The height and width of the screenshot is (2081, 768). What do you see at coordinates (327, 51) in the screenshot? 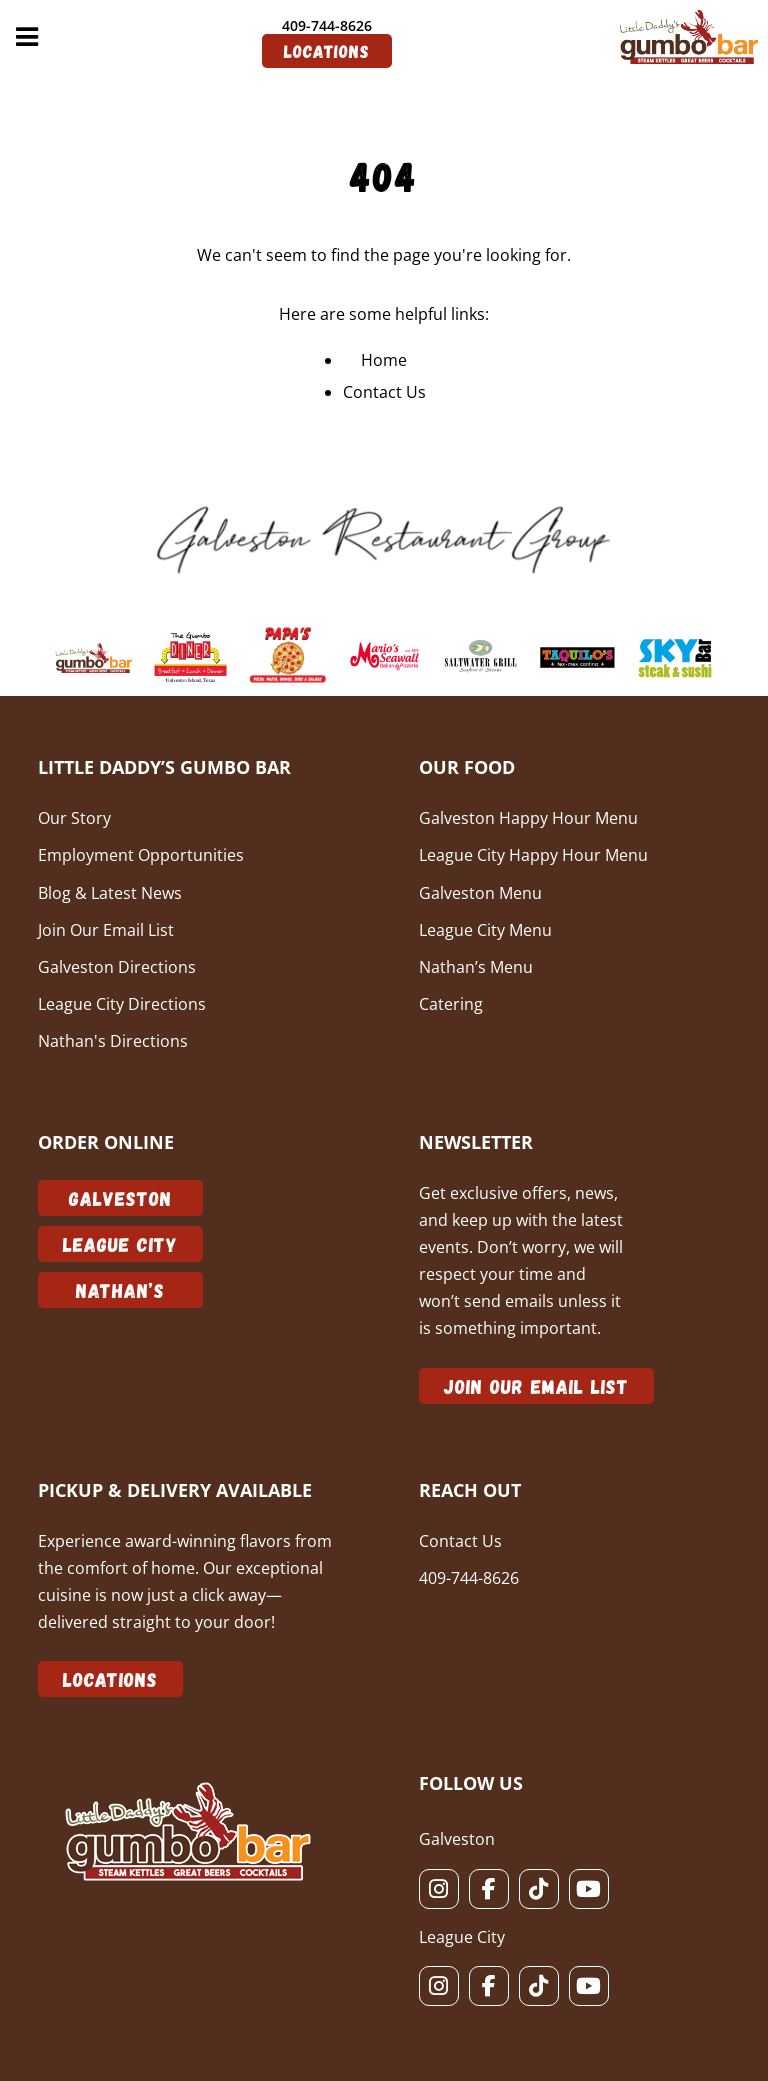
I see `Locations` at bounding box center [327, 51].